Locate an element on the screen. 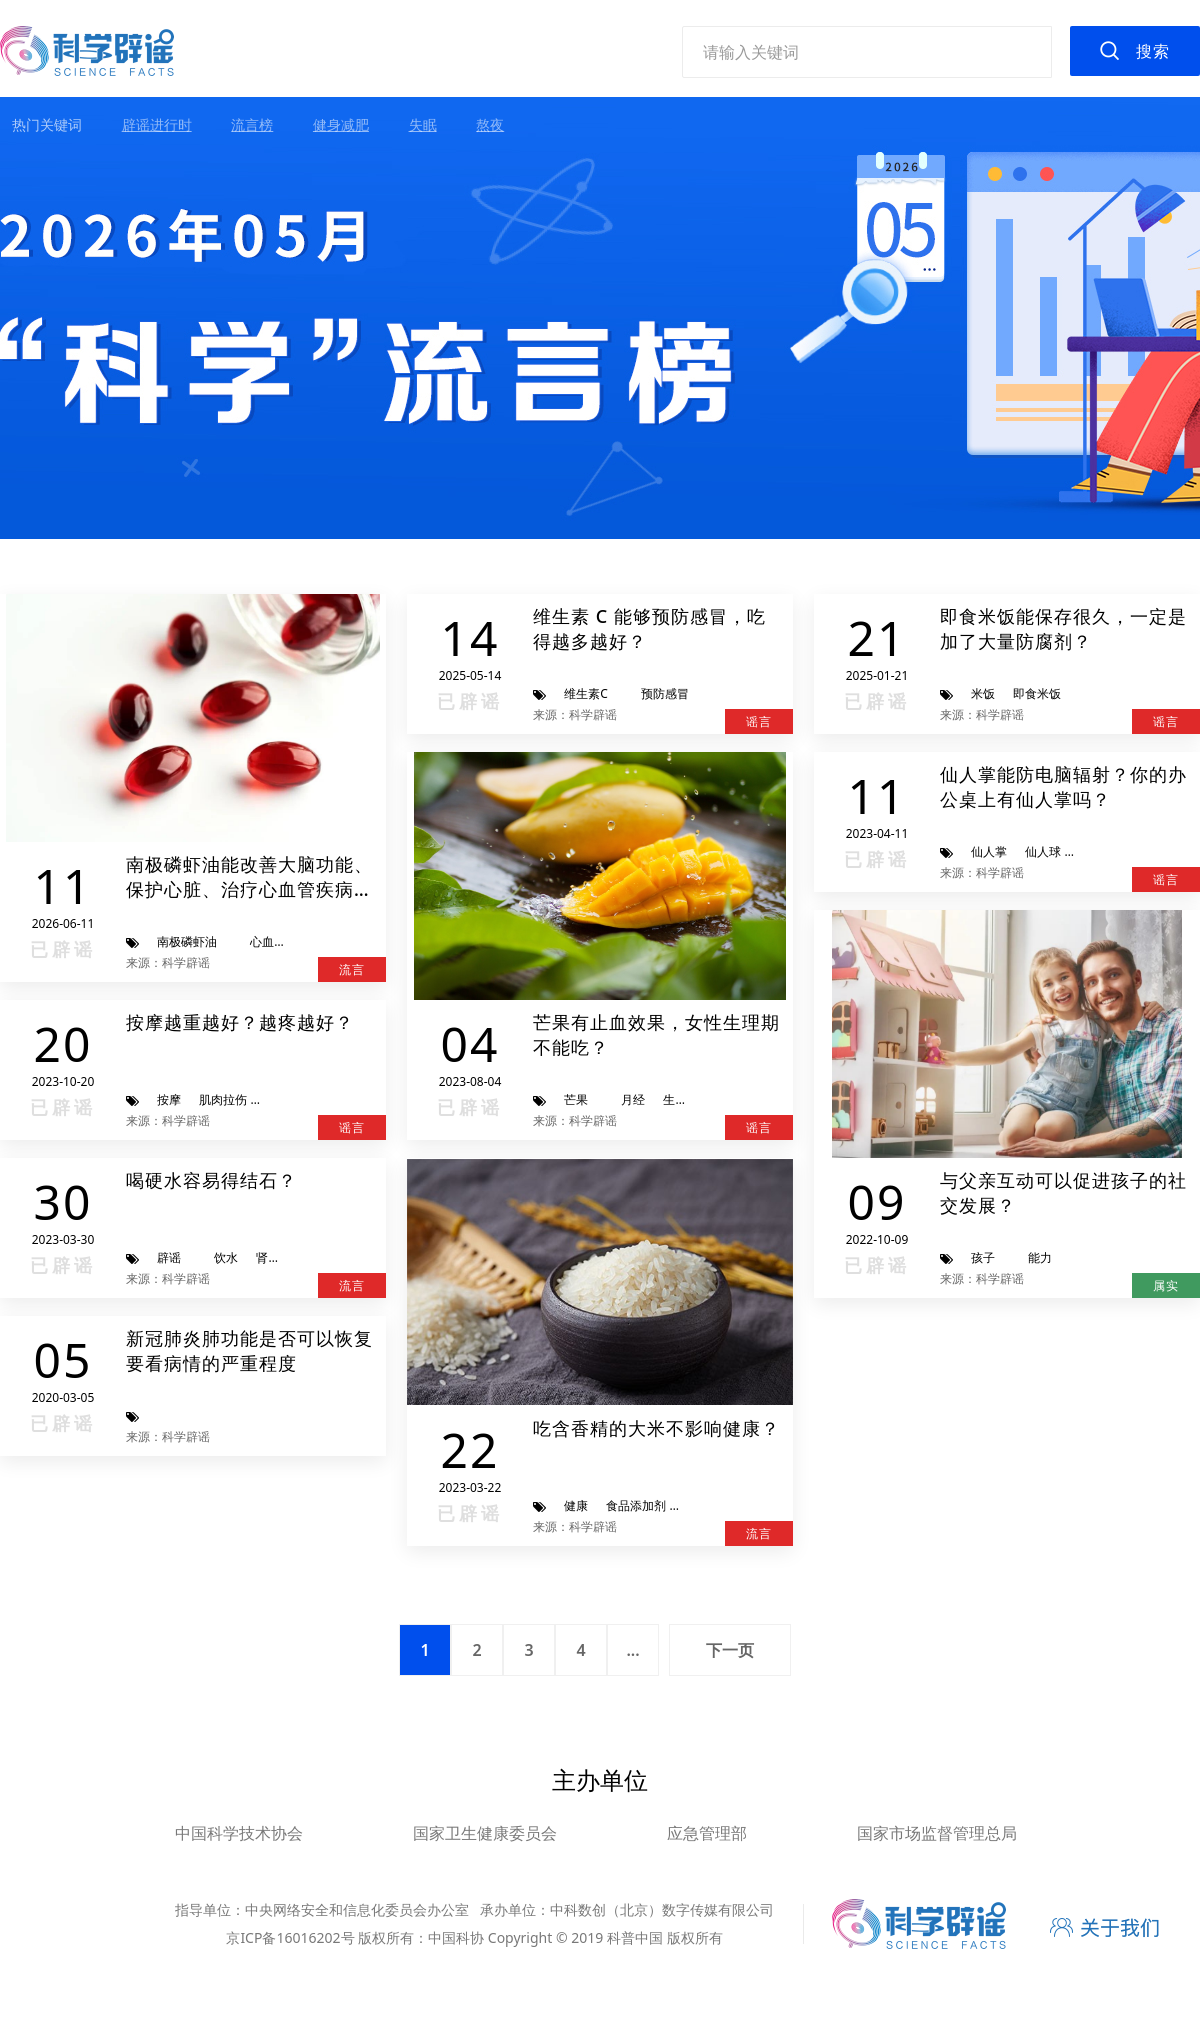 Image resolution: width=1200 pixels, height=2036 pixels. 熬夜 is located at coordinates (490, 124).